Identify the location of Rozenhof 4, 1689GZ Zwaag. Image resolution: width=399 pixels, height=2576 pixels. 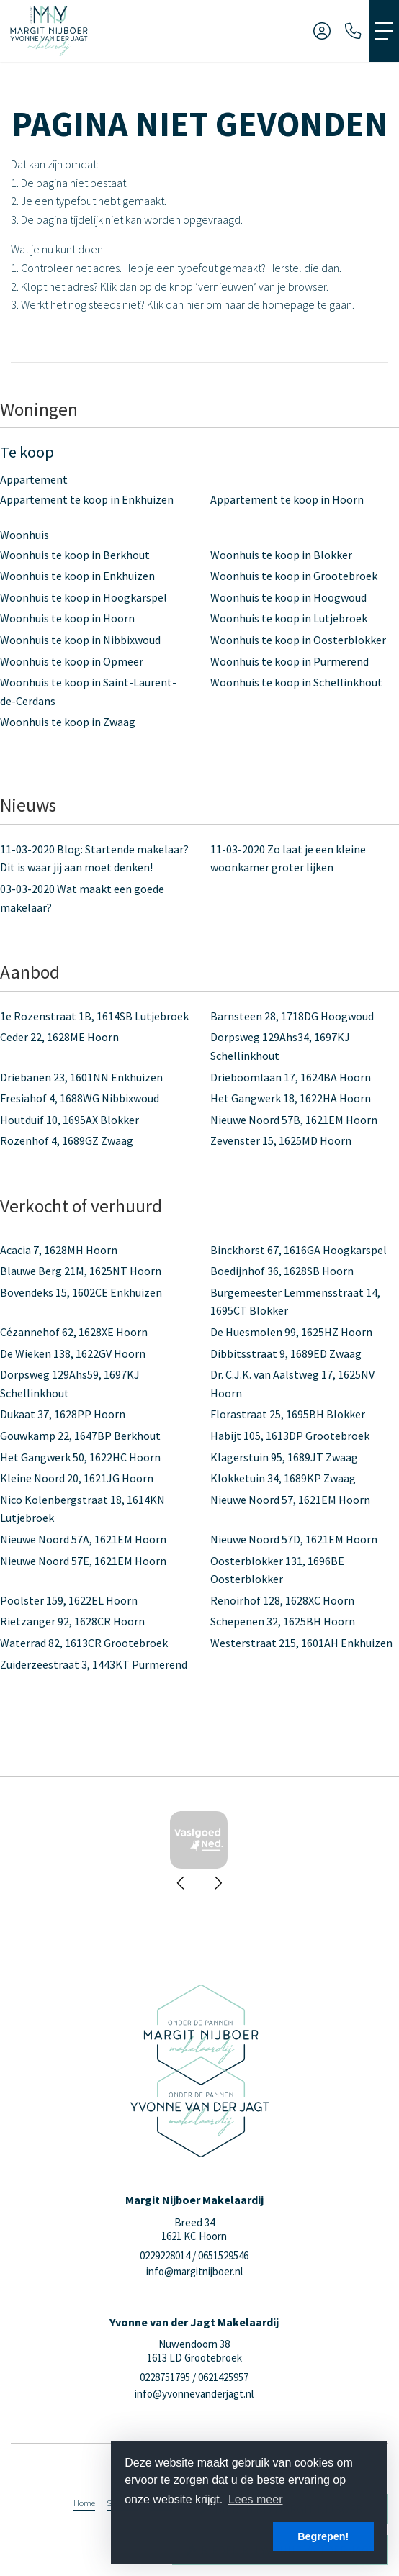
(66, 1140).